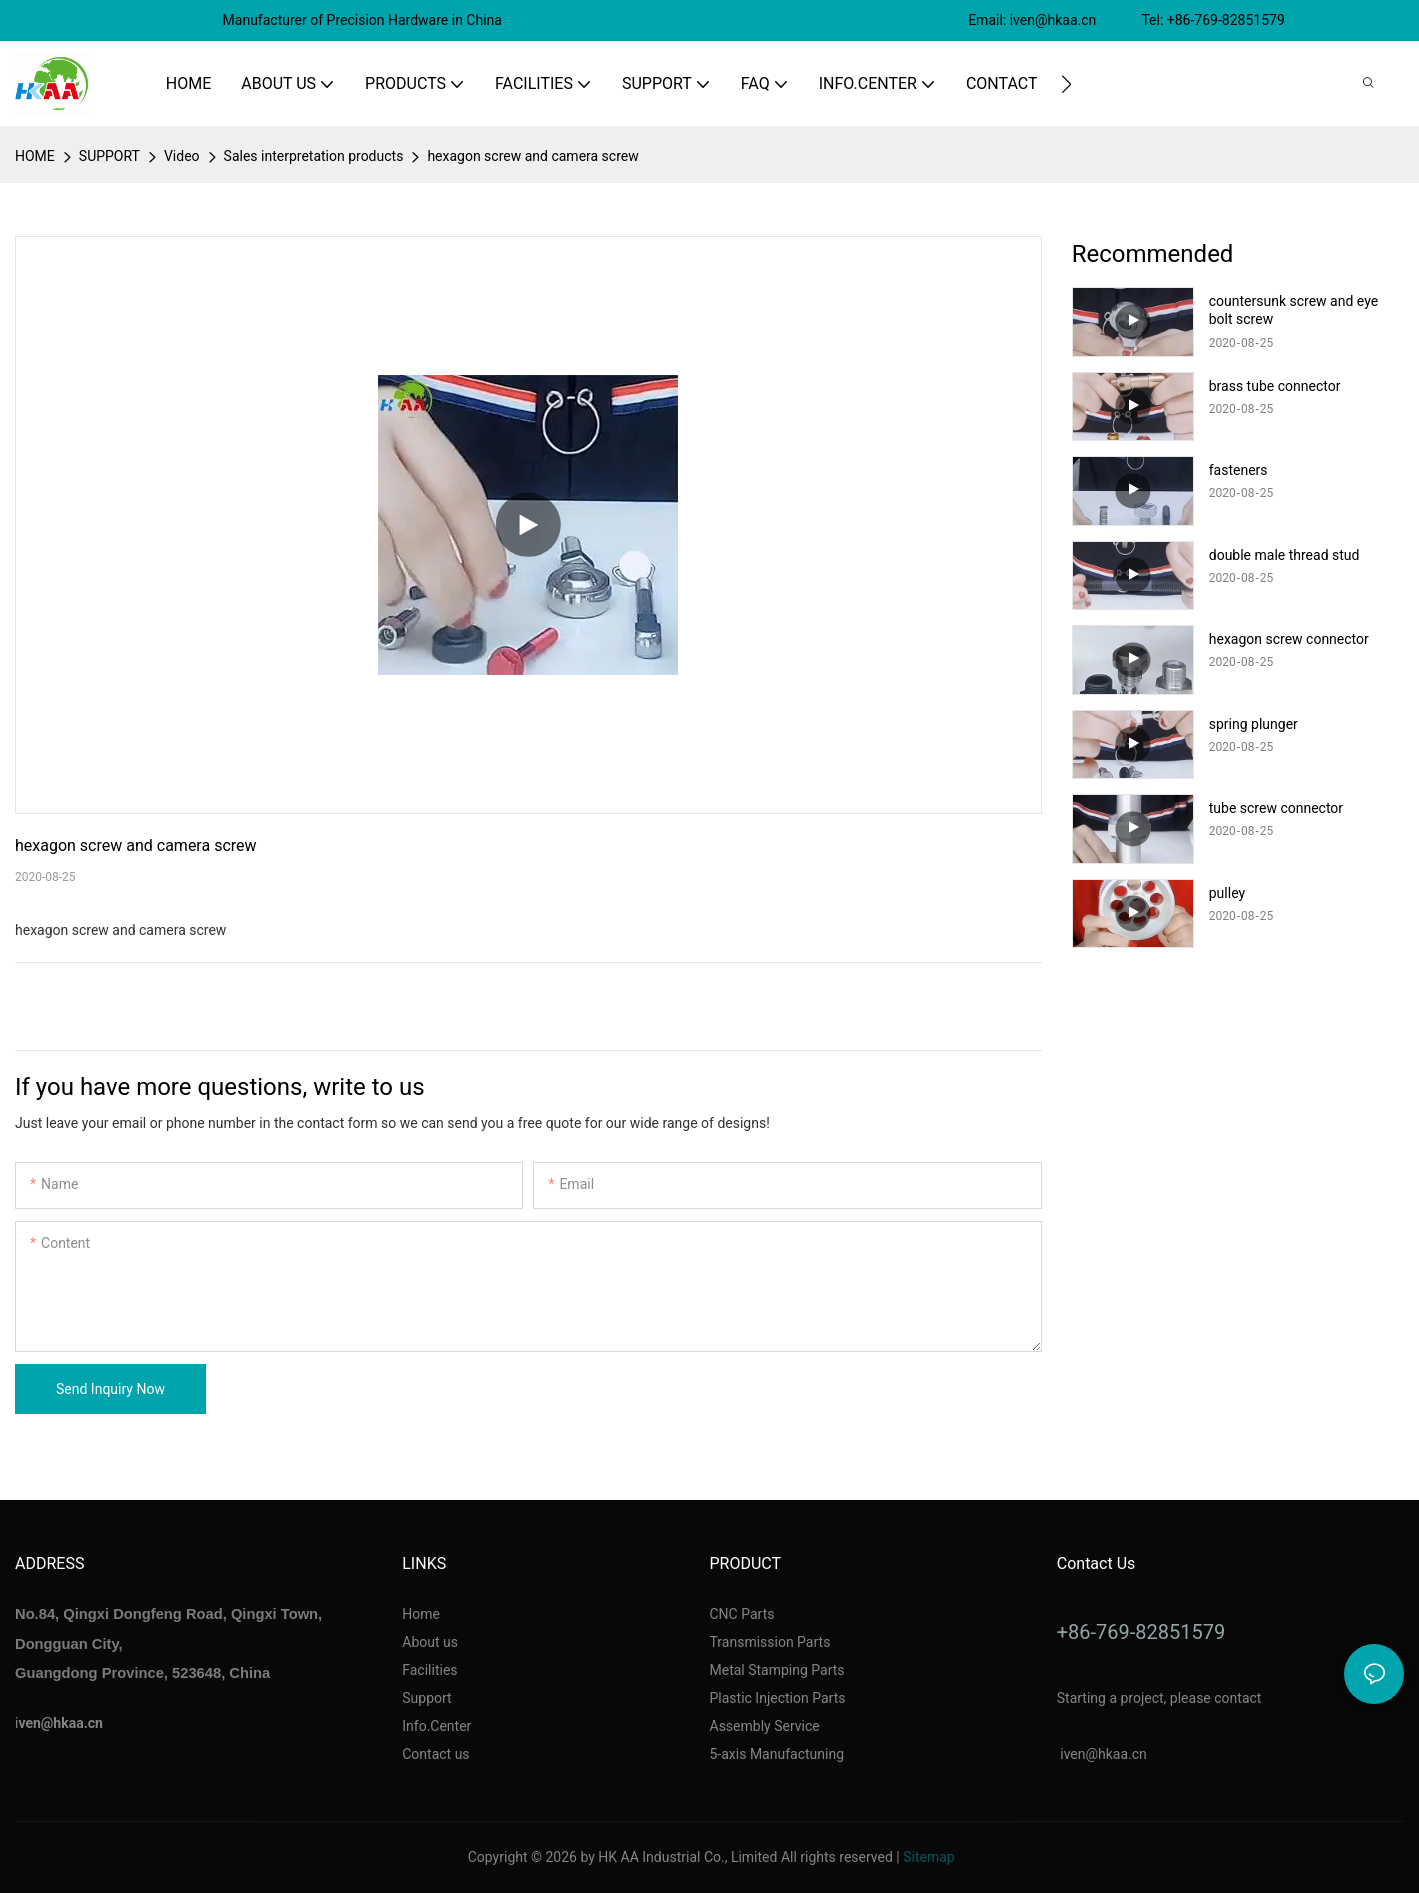  Describe the element at coordinates (182, 156) in the screenshot. I see `Video` at that location.